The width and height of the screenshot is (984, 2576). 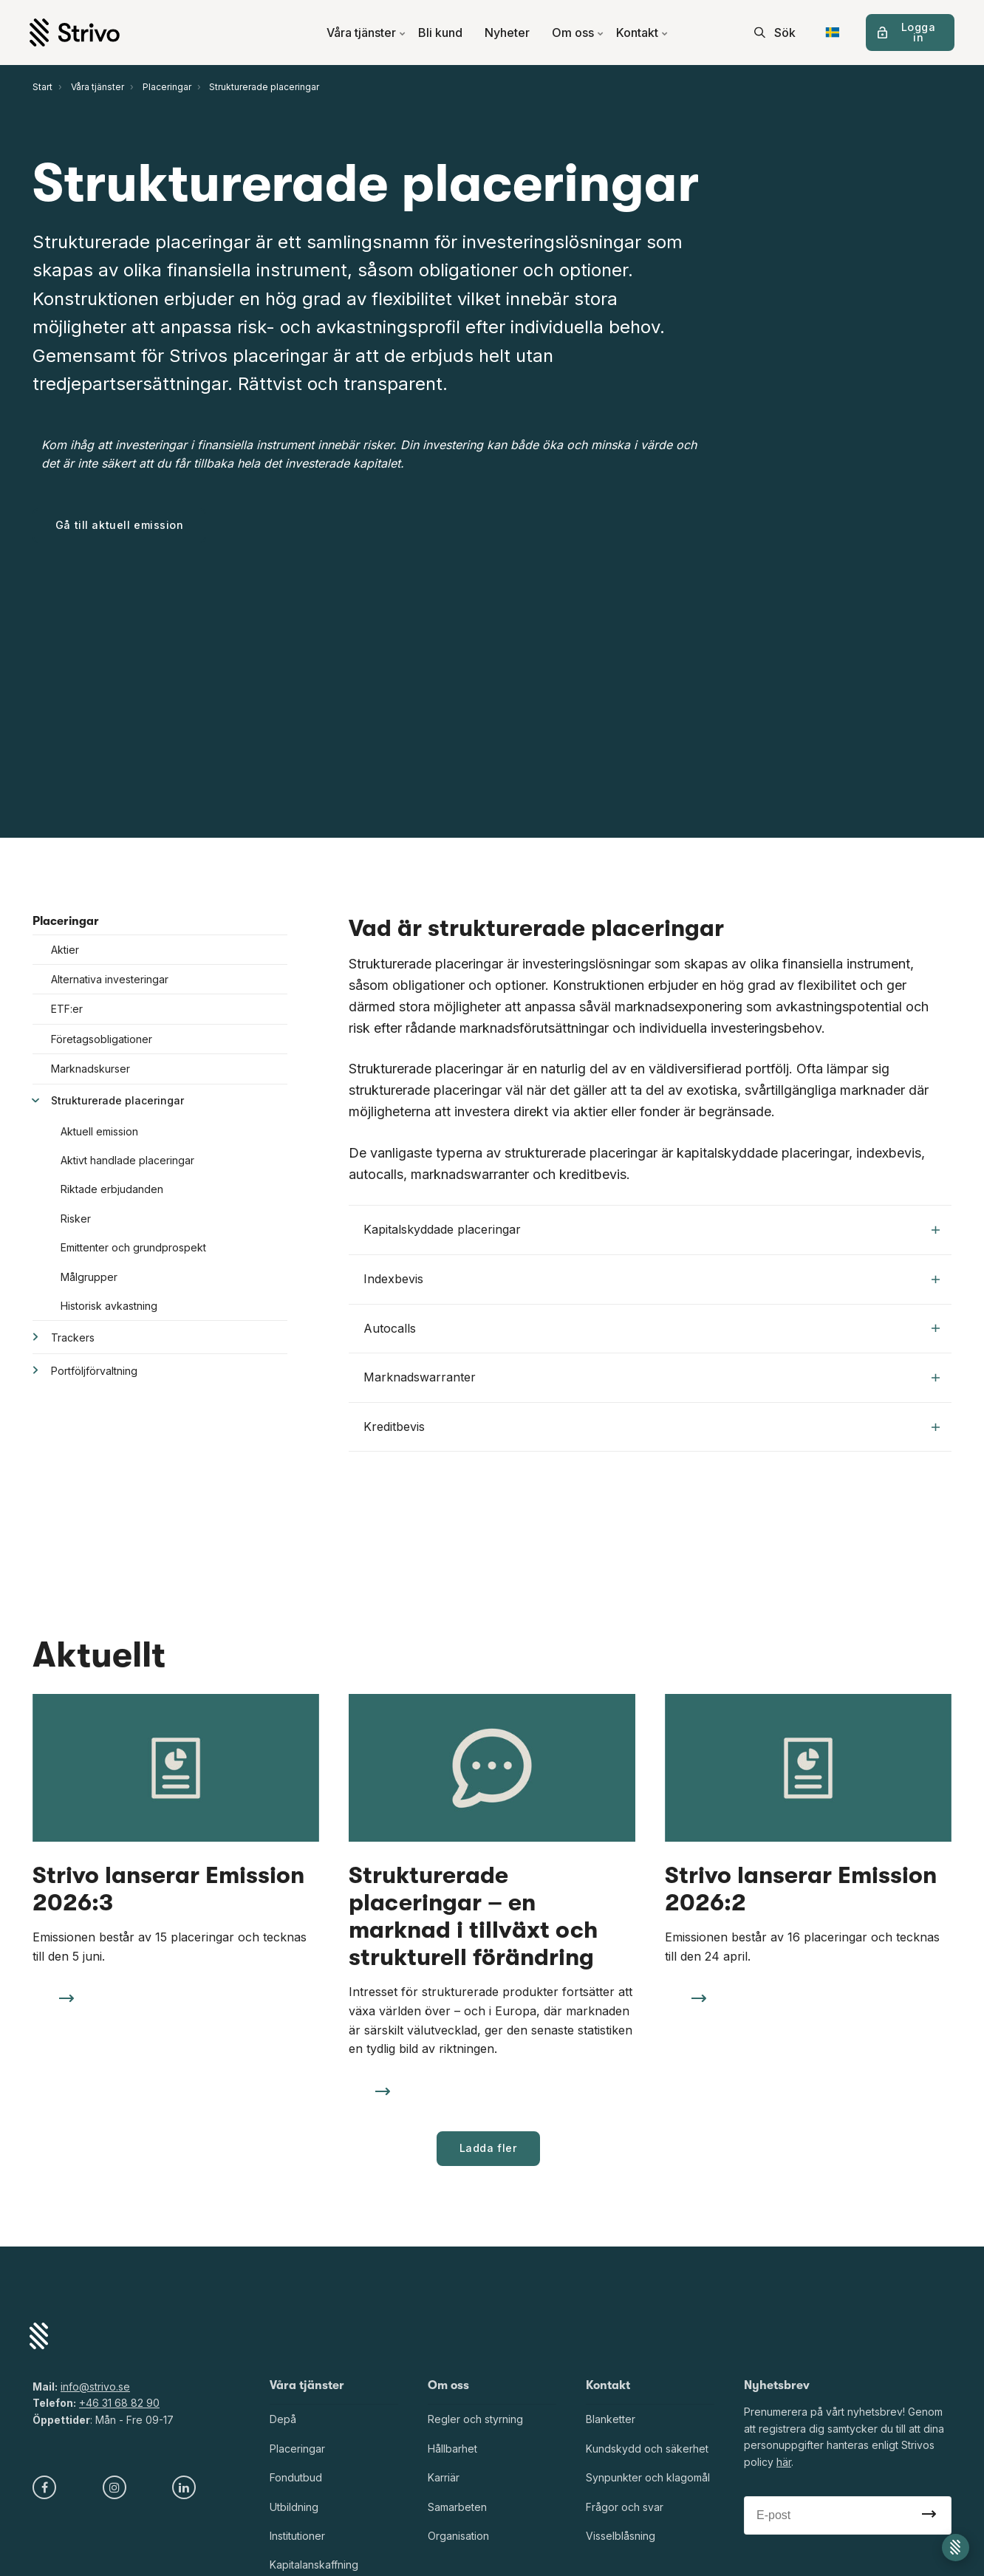 What do you see at coordinates (101, 1039) in the screenshot?
I see `Företagsobligationer` at bounding box center [101, 1039].